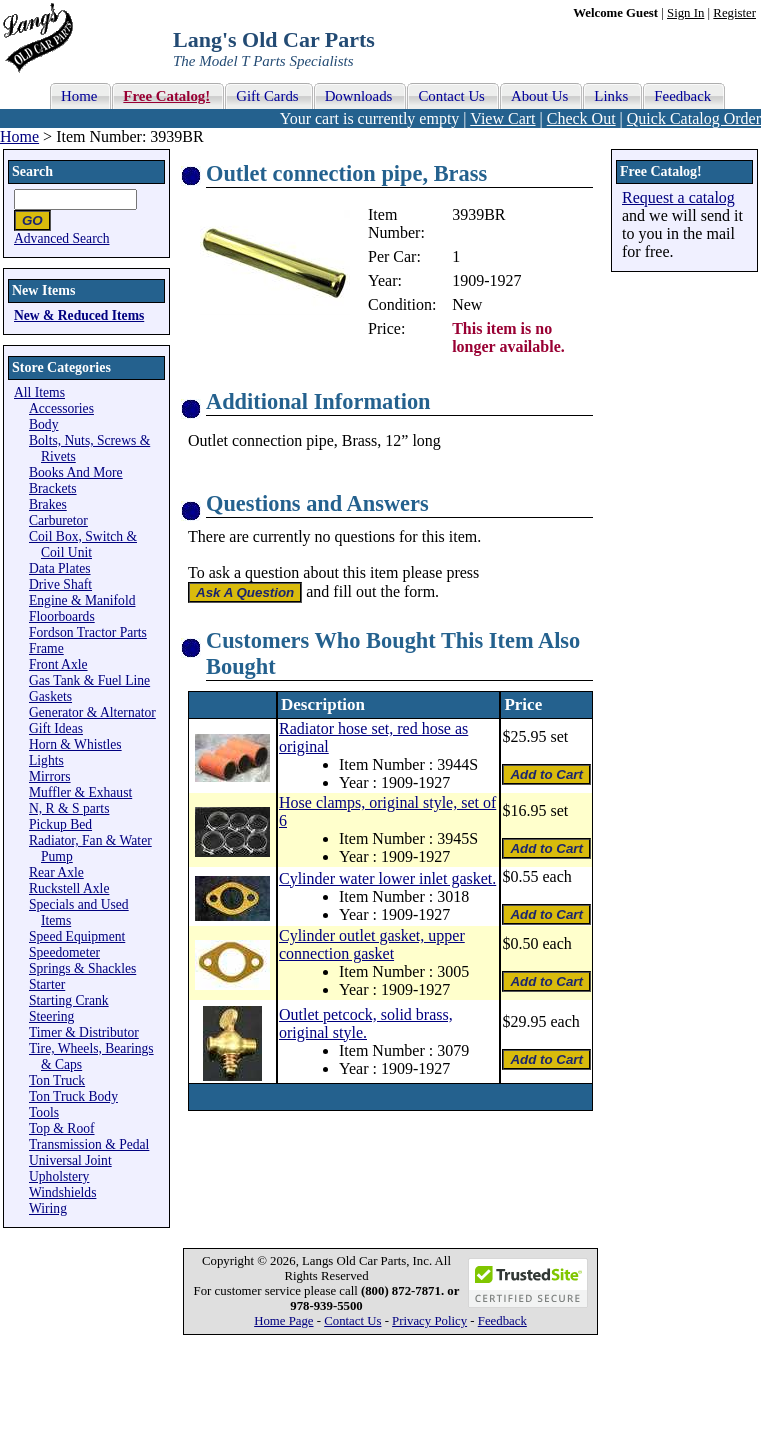 This screenshot has width=761, height=1437. I want to click on Upholstery, so click(59, 1176).